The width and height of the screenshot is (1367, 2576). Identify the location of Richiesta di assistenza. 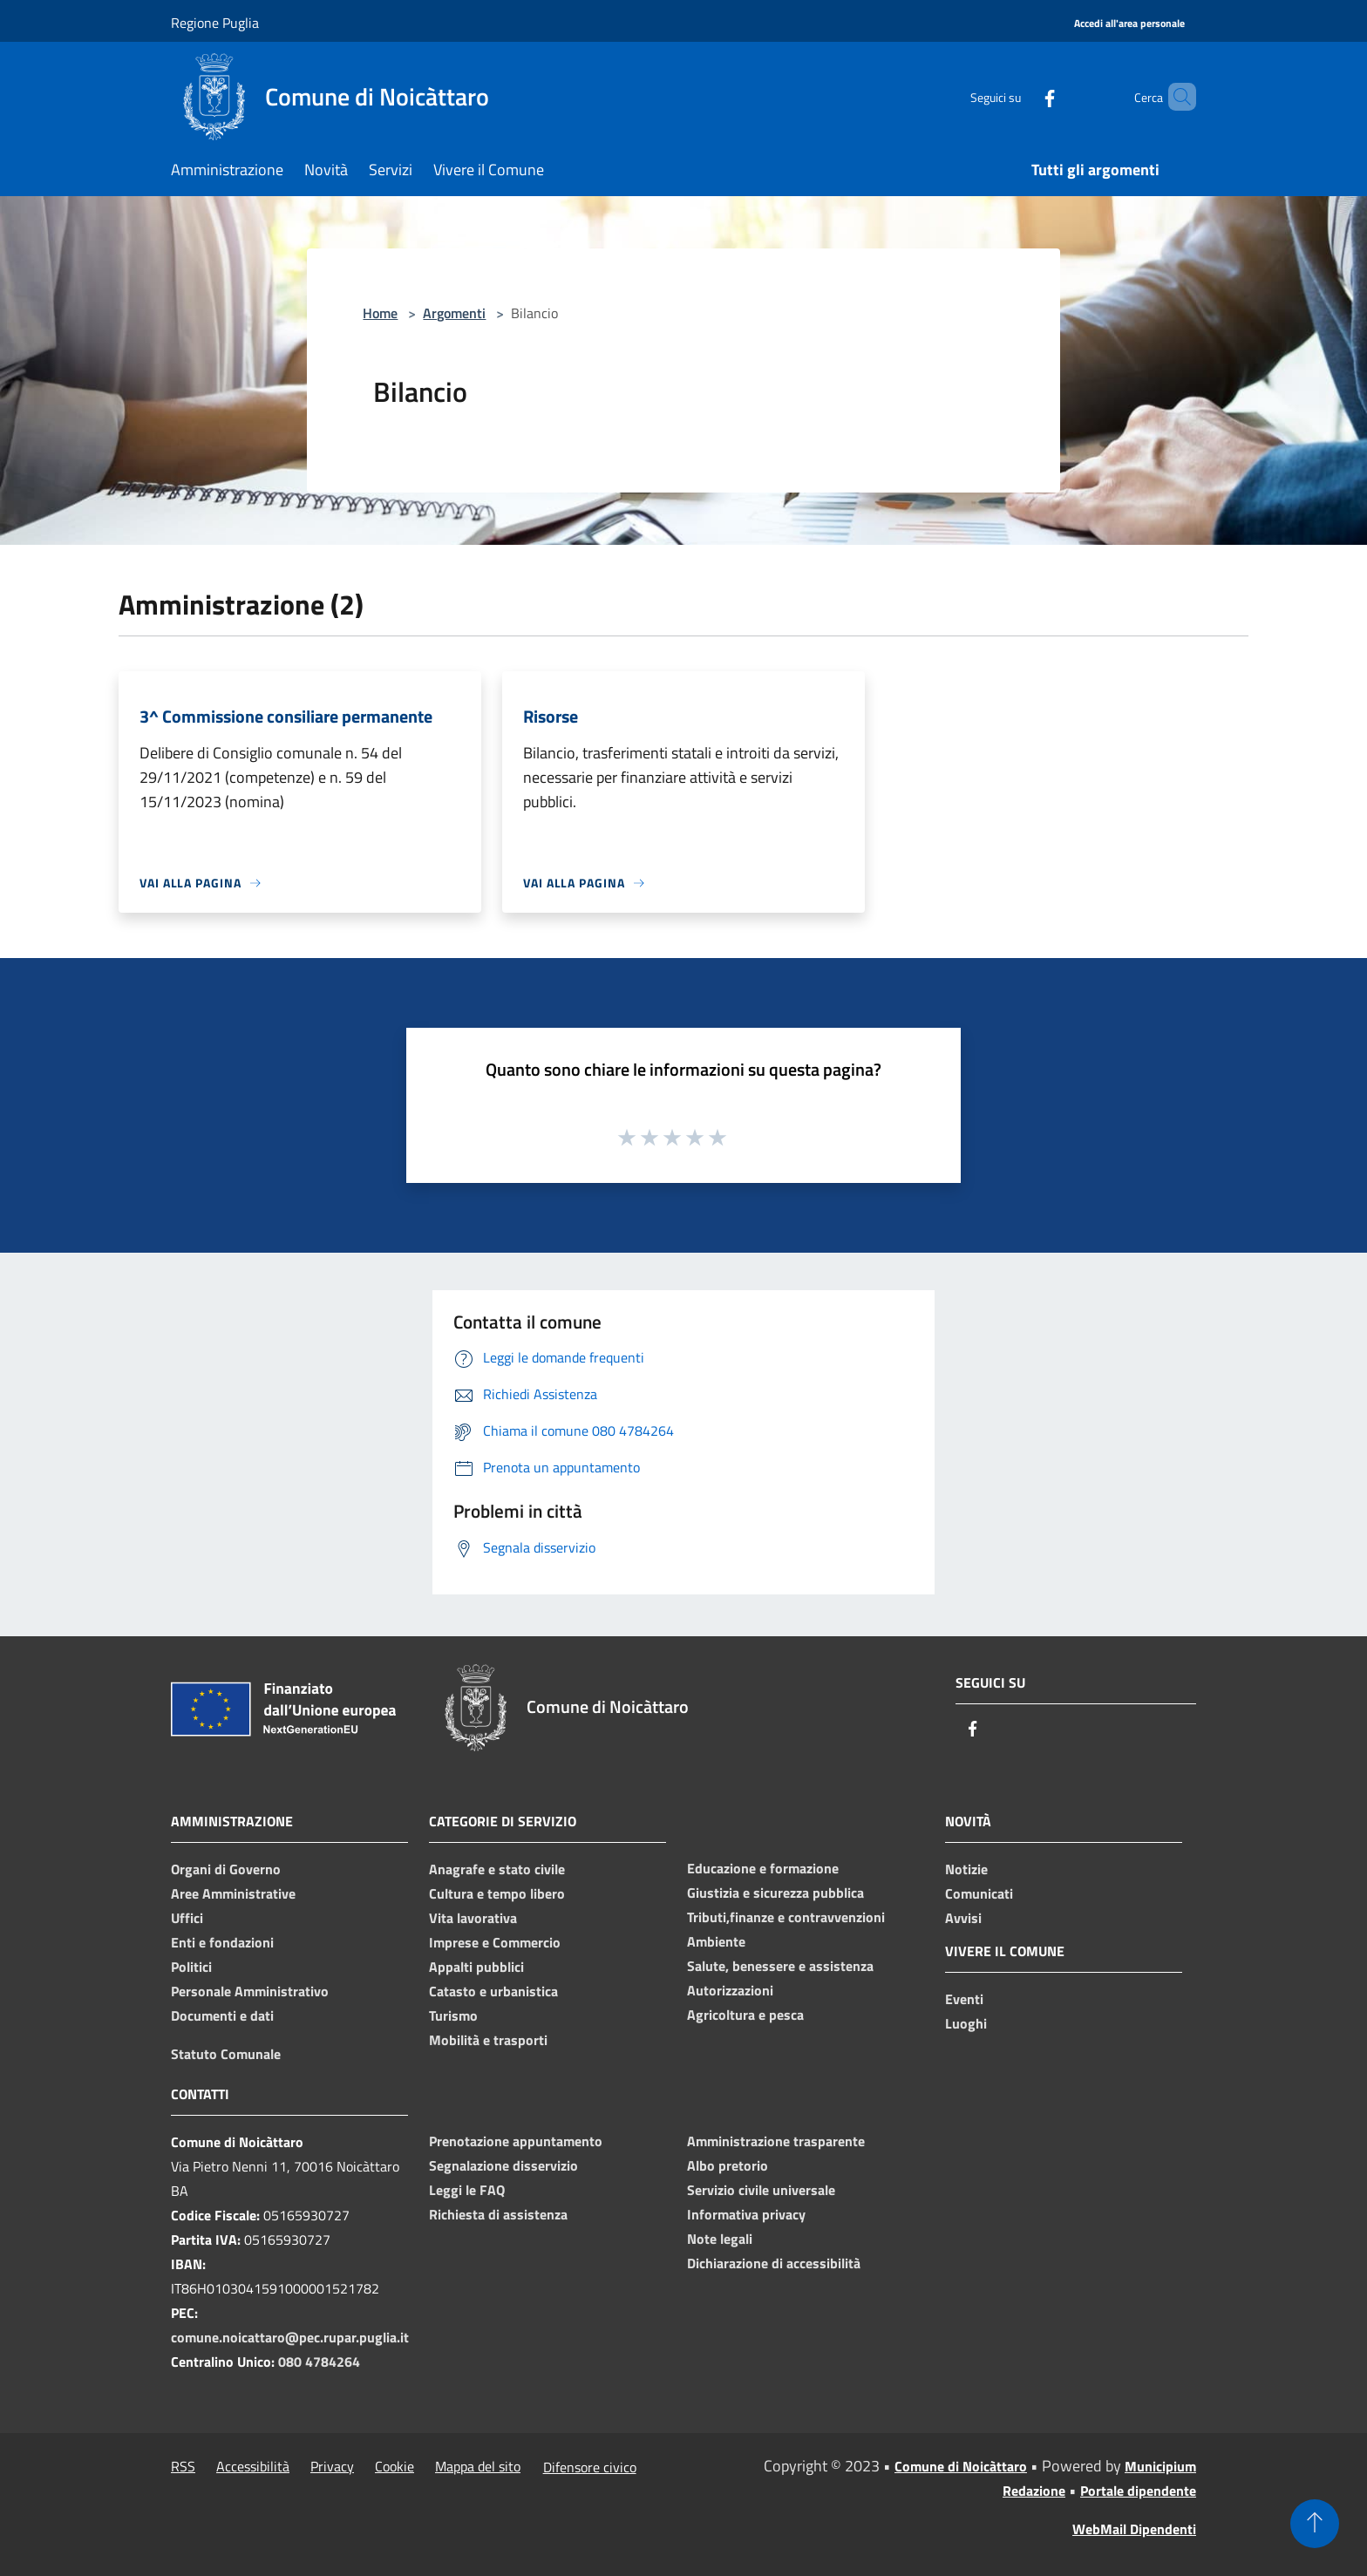
(498, 2214).